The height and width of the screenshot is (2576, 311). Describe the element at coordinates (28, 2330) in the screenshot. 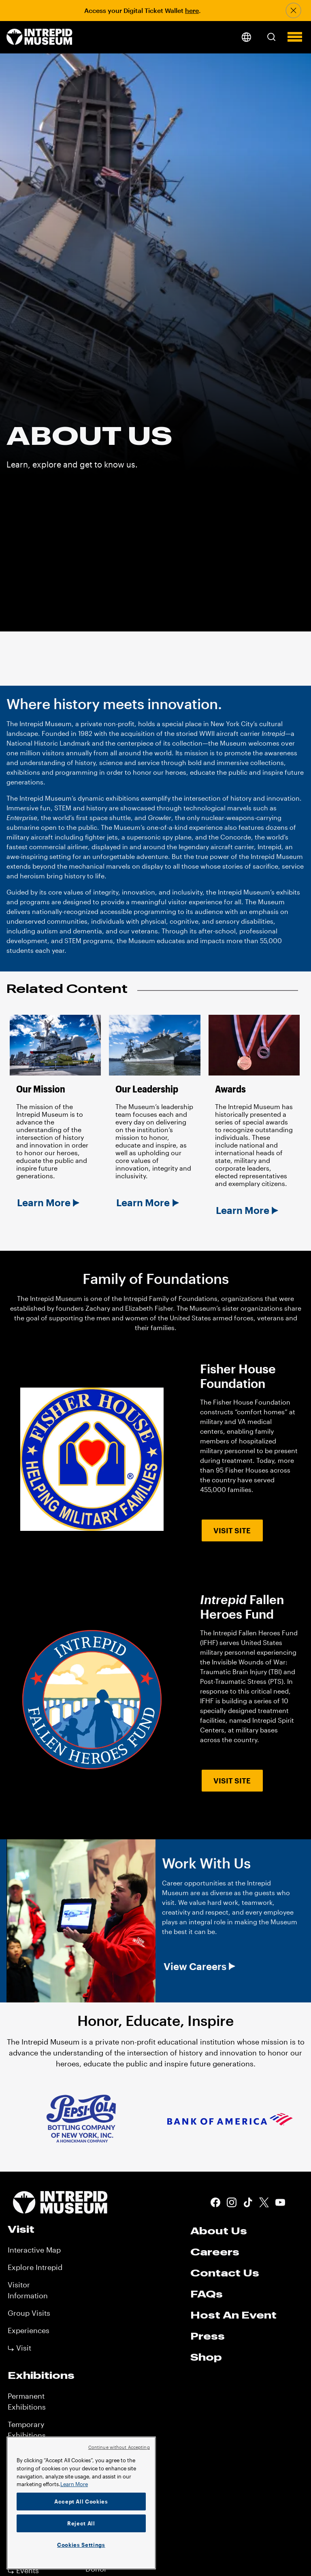

I see `Experiences` at that location.